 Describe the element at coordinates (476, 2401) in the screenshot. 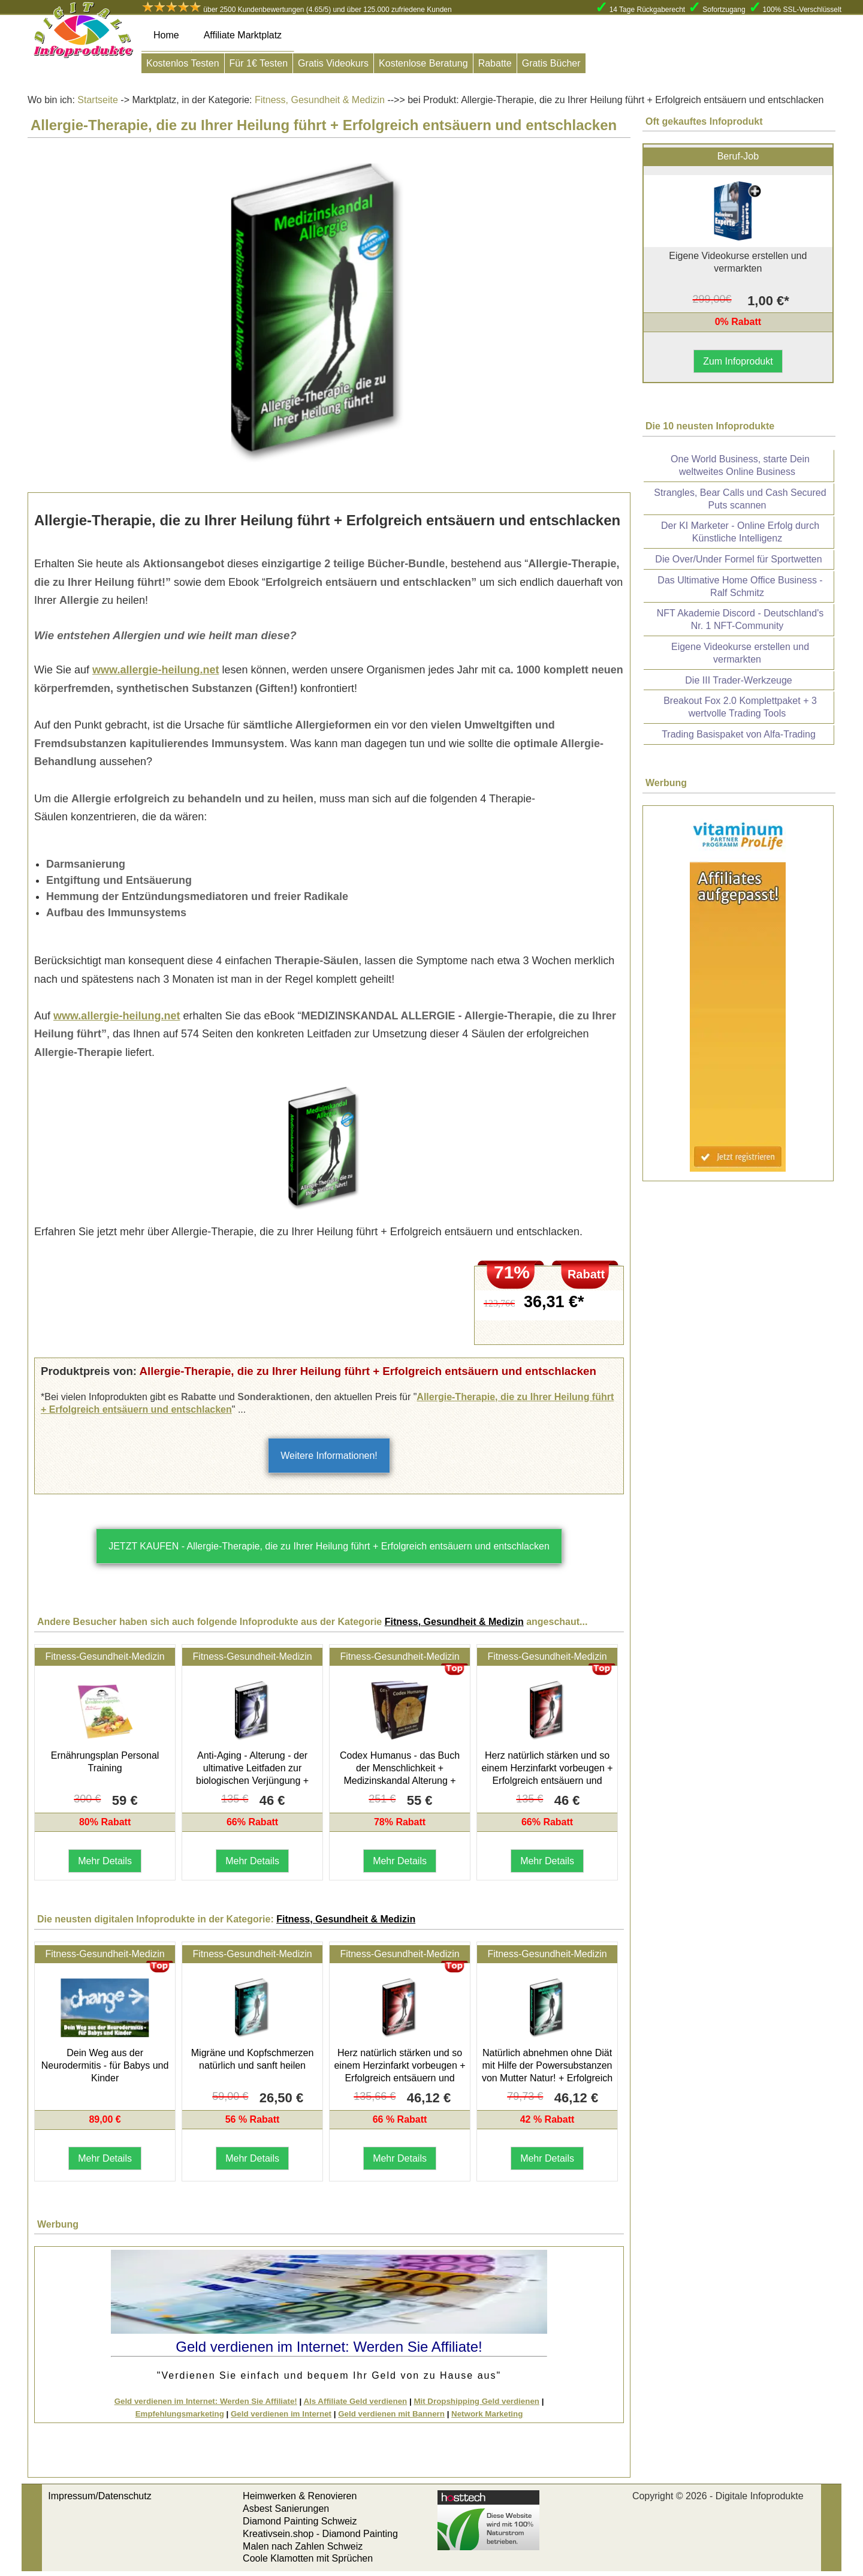

I see `Mit Dropshipping Geld verdienen` at that location.